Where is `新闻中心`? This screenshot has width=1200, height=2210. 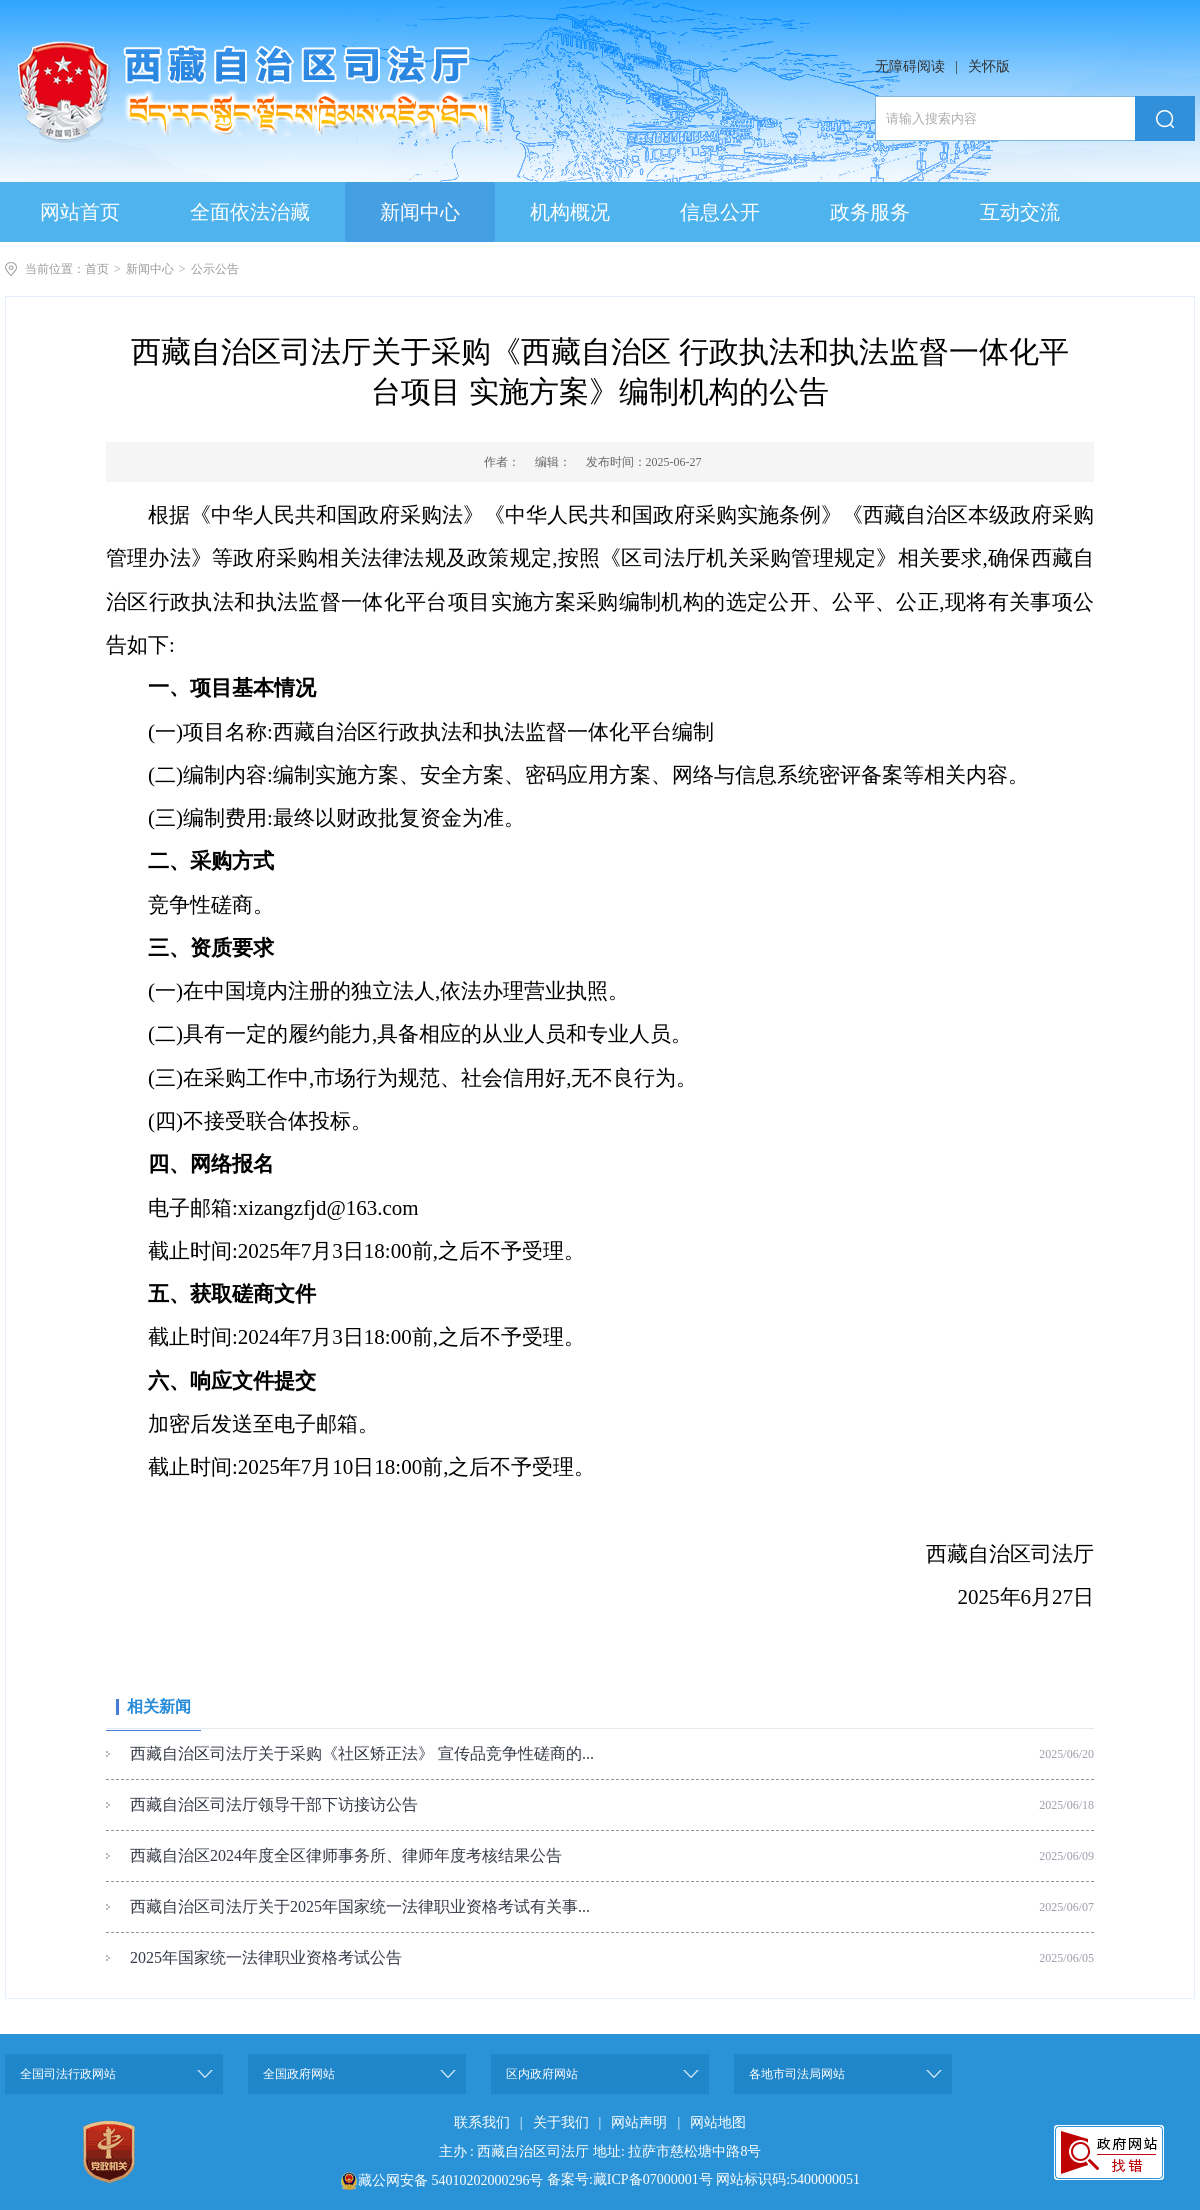 新闻中心 is located at coordinates (150, 269).